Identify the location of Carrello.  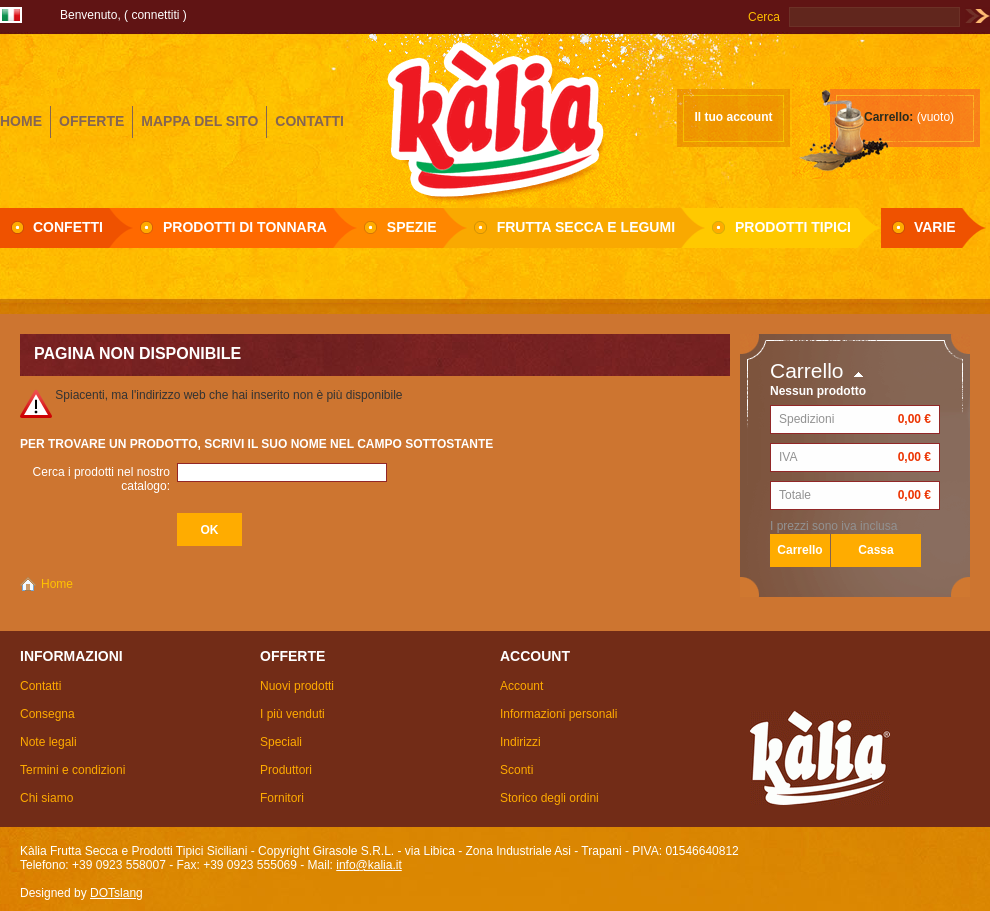
(807, 370).